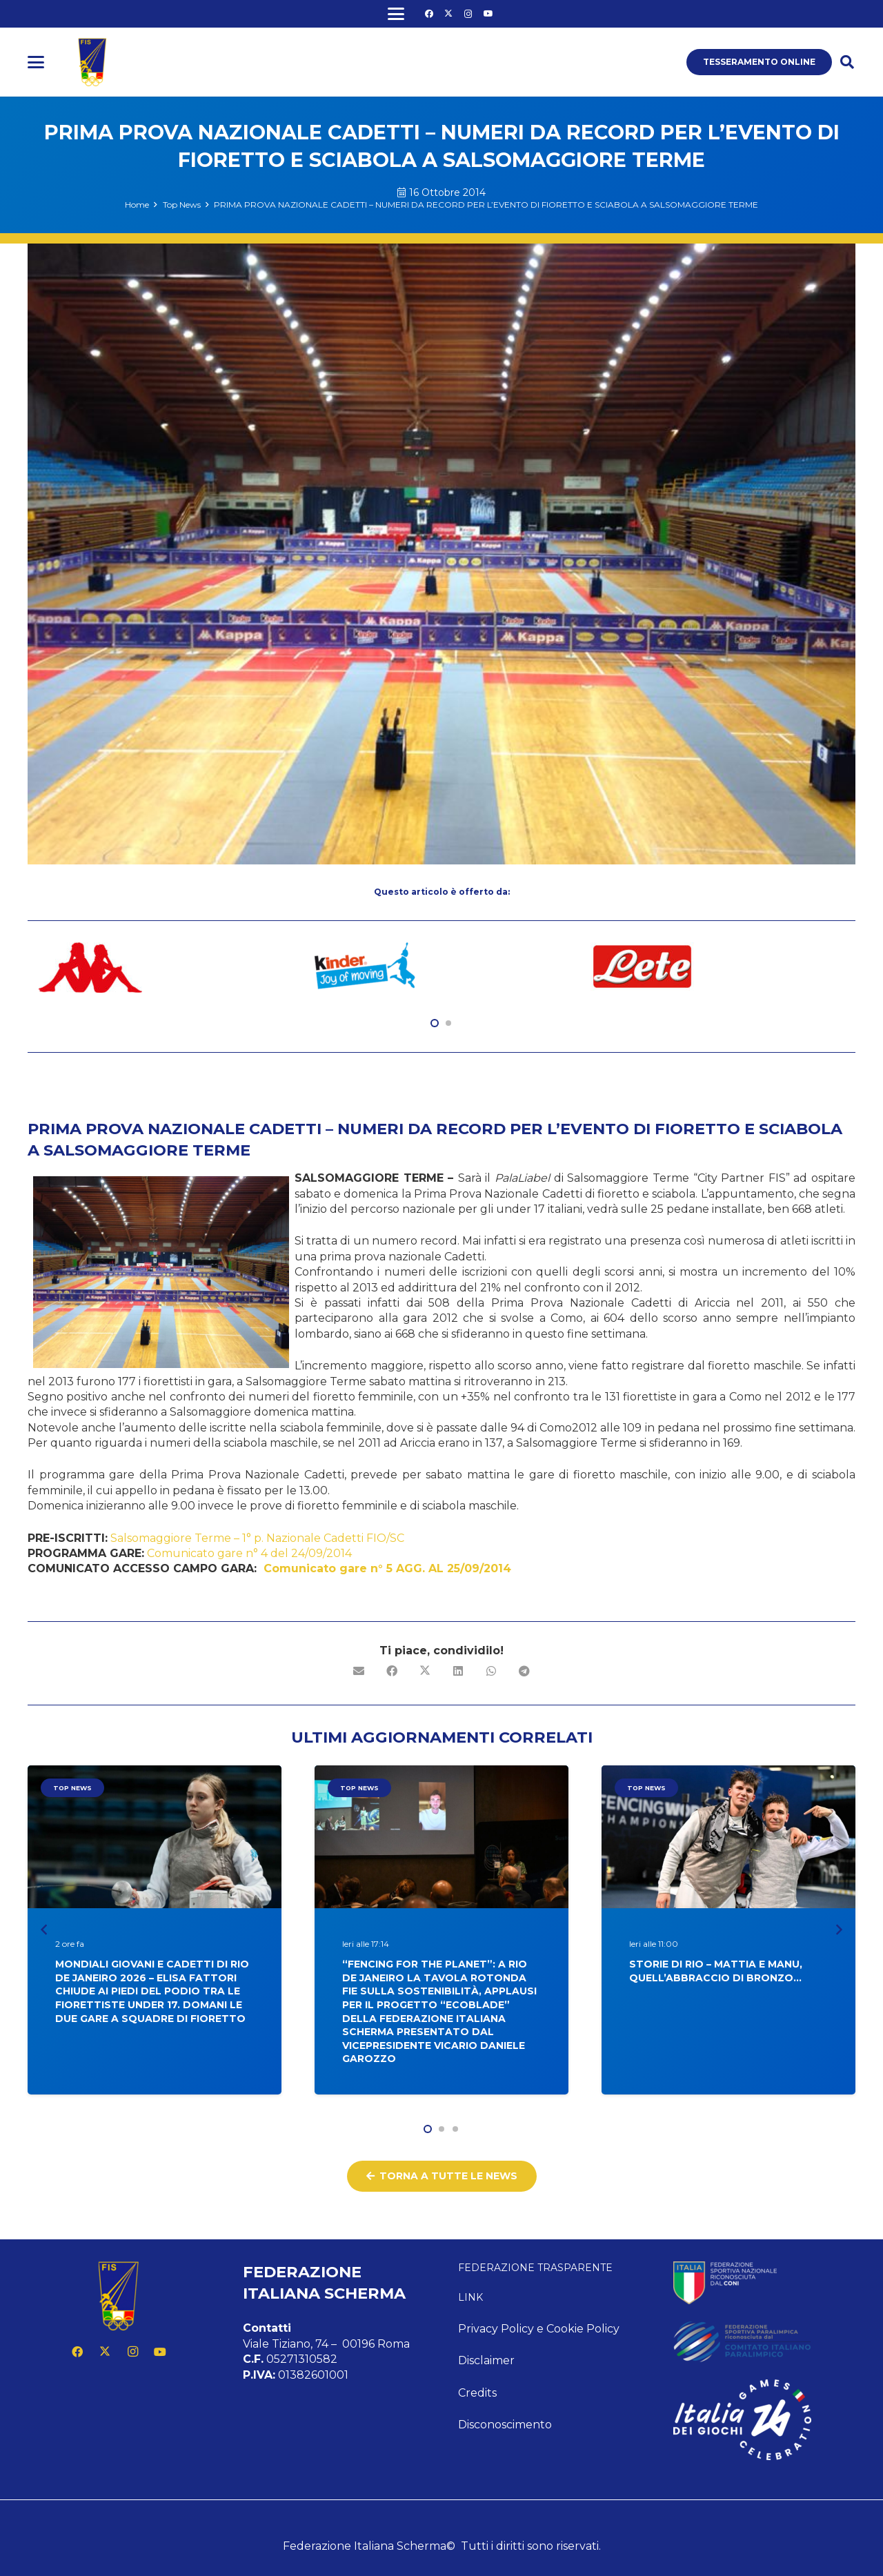 The height and width of the screenshot is (2576, 883). I want to click on Disconoscimento, so click(505, 2424).